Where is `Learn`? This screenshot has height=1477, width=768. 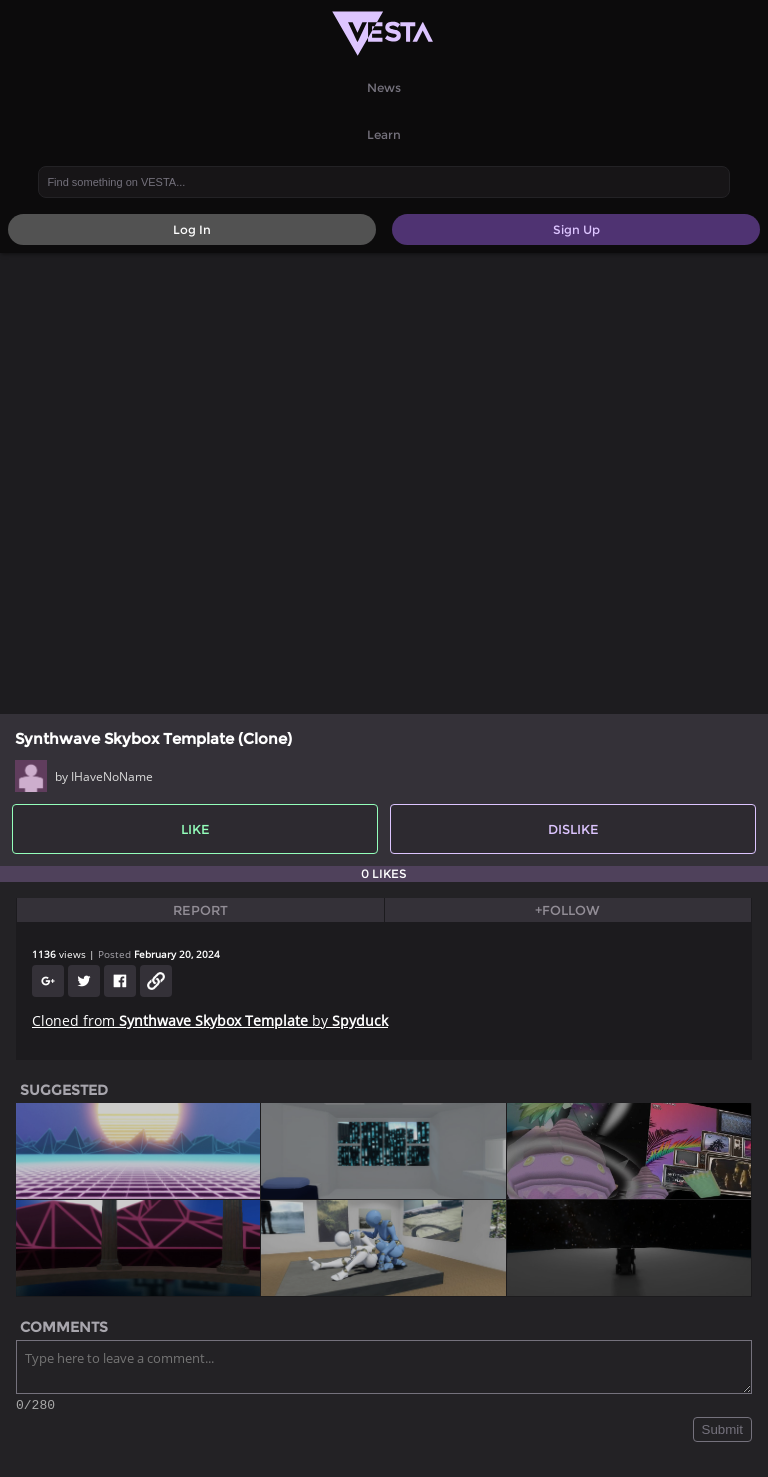 Learn is located at coordinates (384, 134).